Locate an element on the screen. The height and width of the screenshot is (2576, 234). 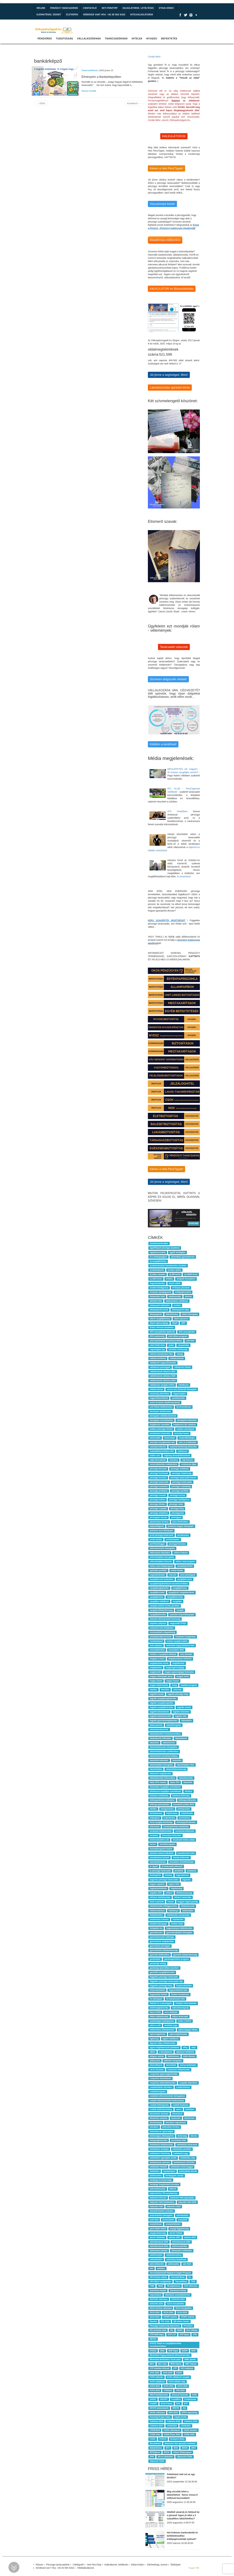
várólista mentesség is located at coordinates (178, 1349).